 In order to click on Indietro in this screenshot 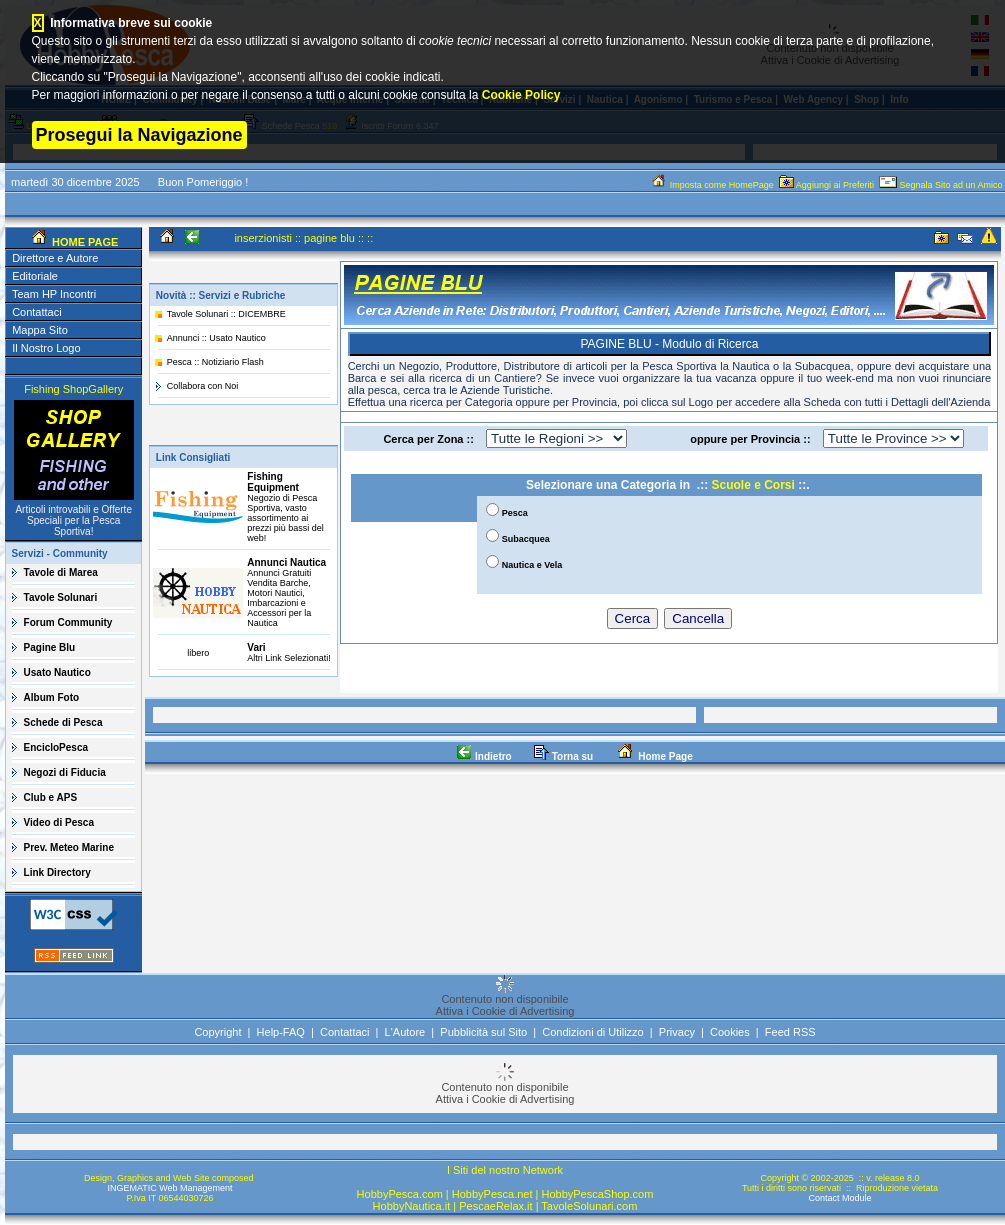, I will do `click(484, 756)`.